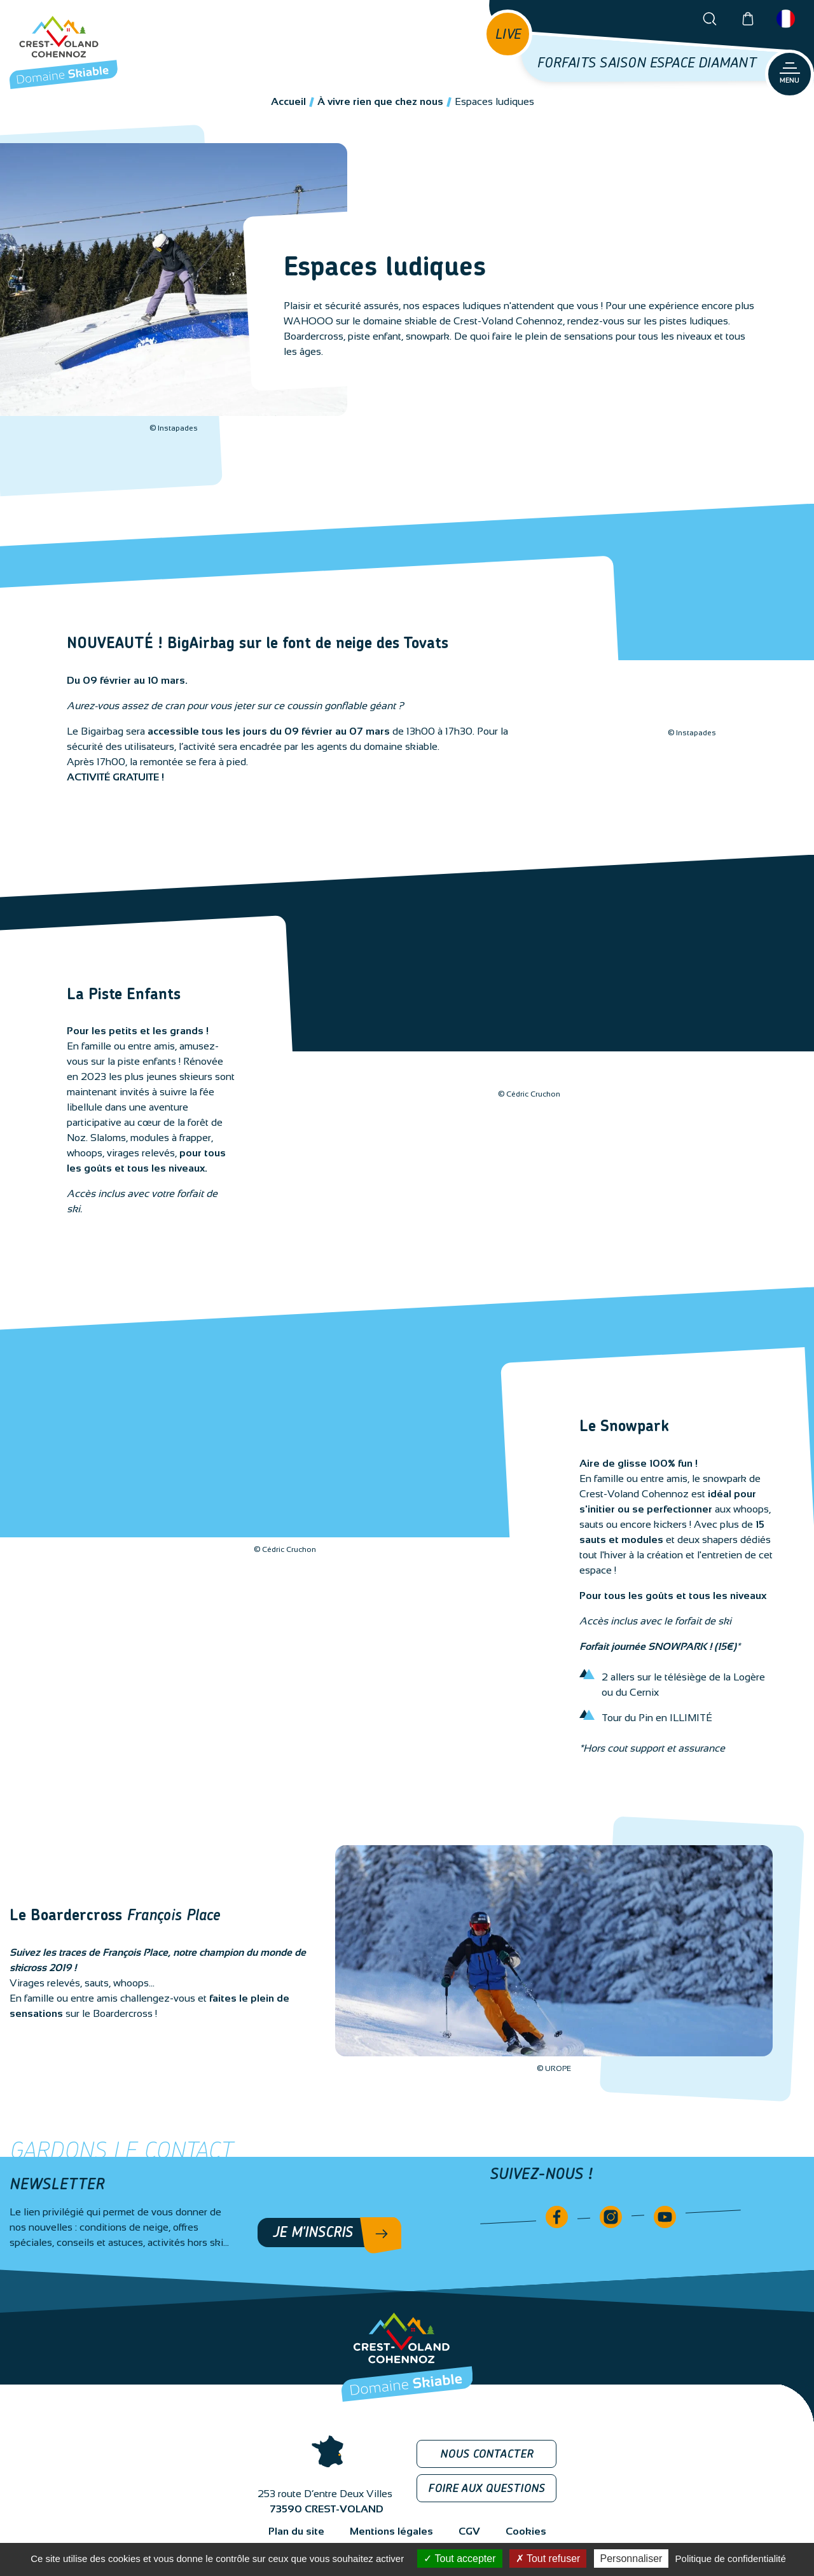 This screenshot has width=814, height=2576. What do you see at coordinates (115, 1916) in the screenshot?
I see `Le Boardercross` at bounding box center [115, 1916].